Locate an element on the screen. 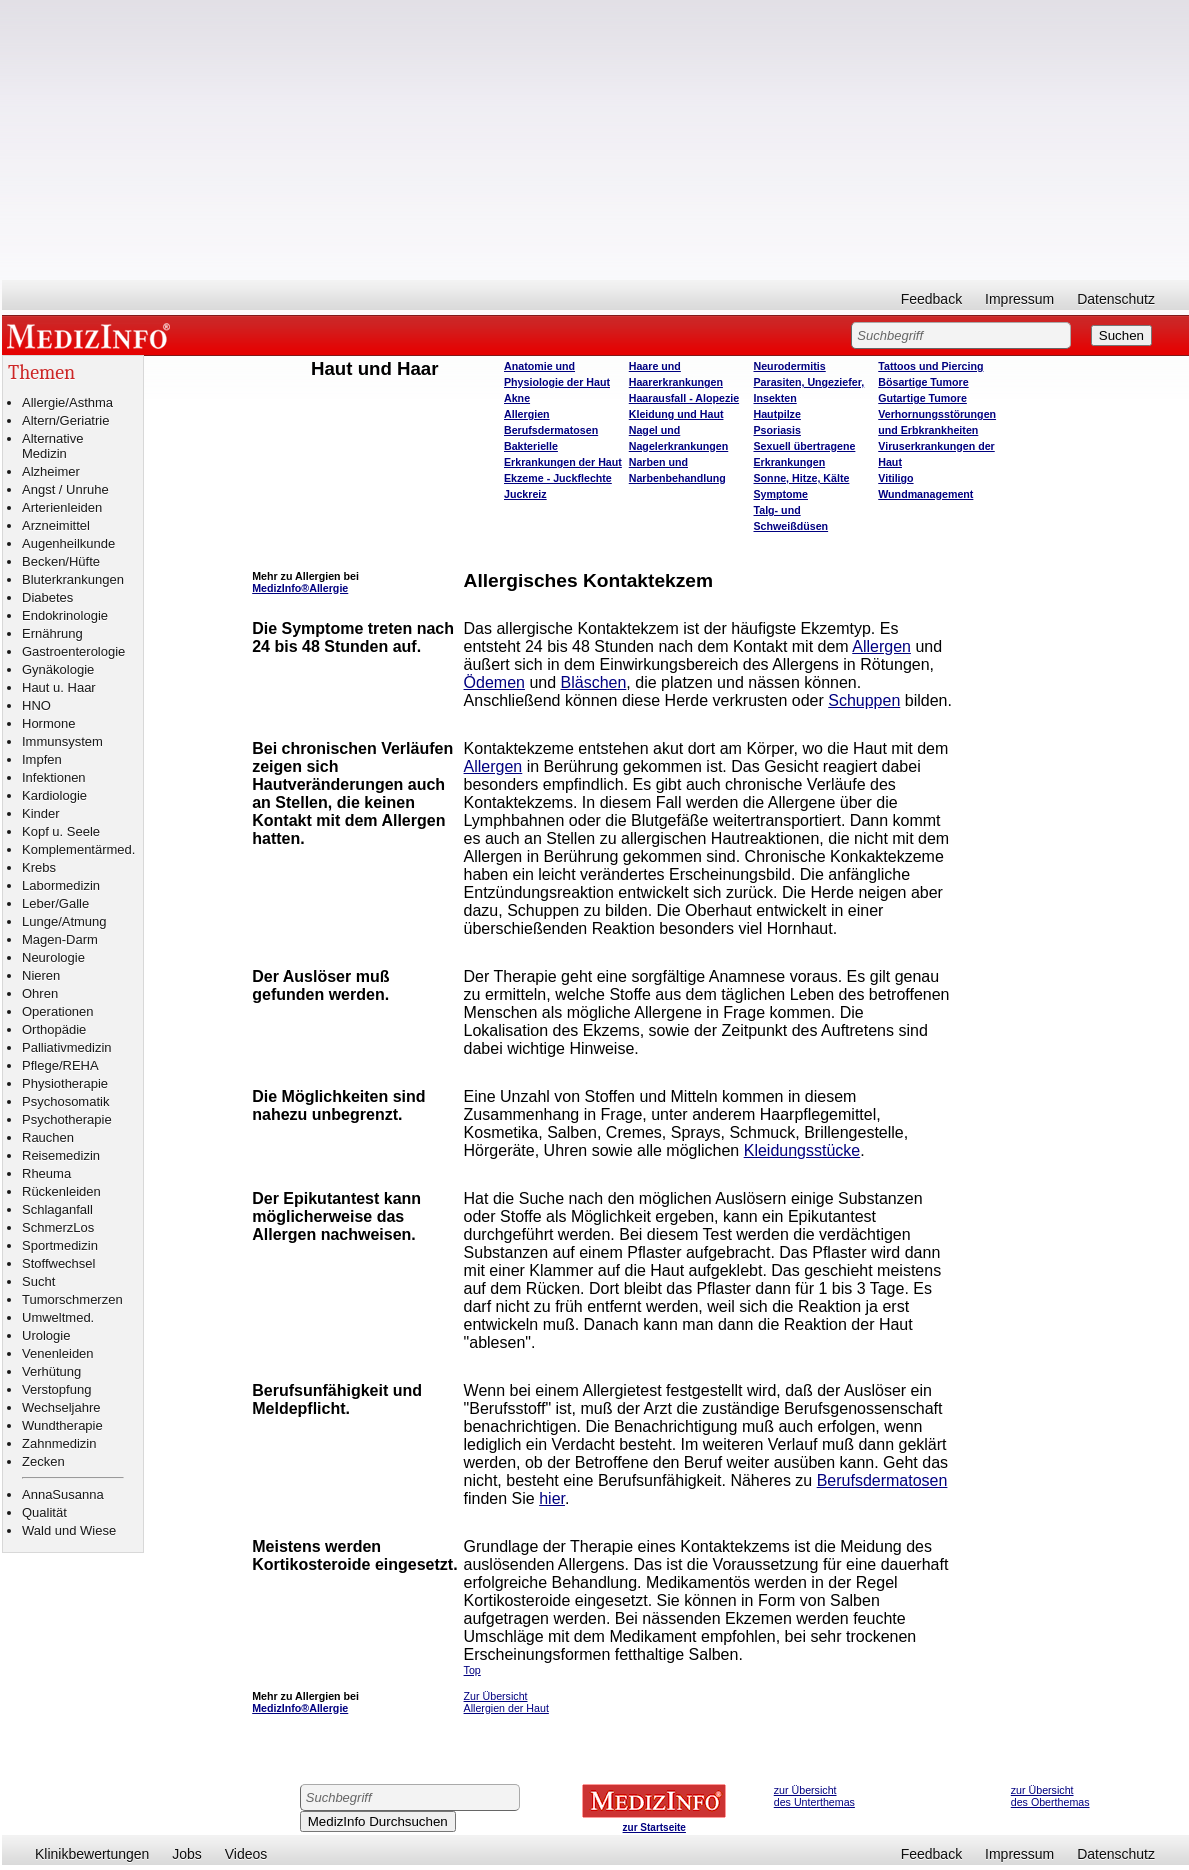 The width and height of the screenshot is (1189, 1870). Leber/Galle is located at coordinates (55, 903).